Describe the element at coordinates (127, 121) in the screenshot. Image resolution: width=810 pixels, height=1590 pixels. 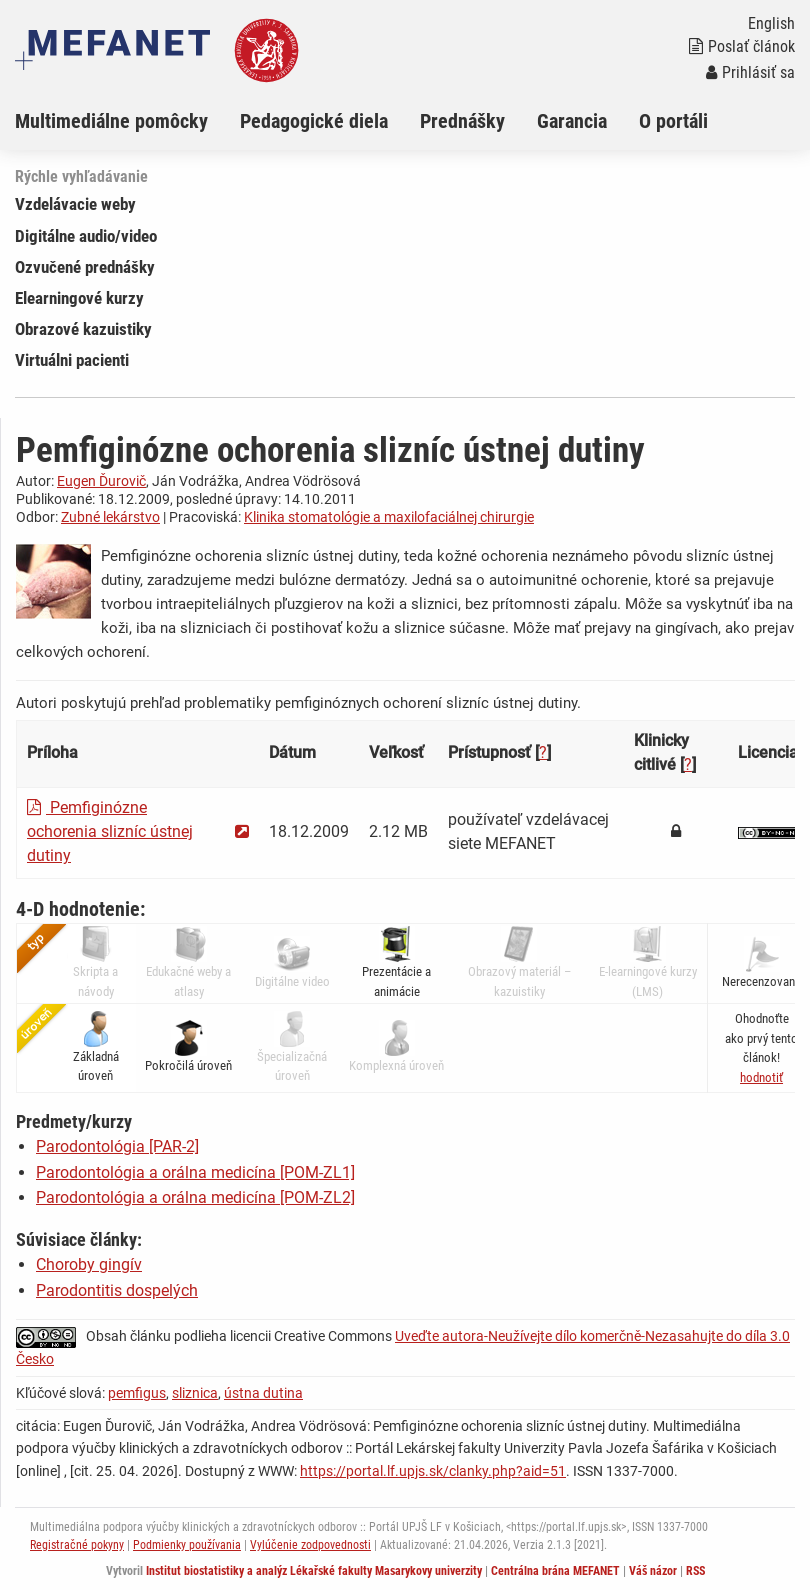
I see `[menuitem]` at that location.